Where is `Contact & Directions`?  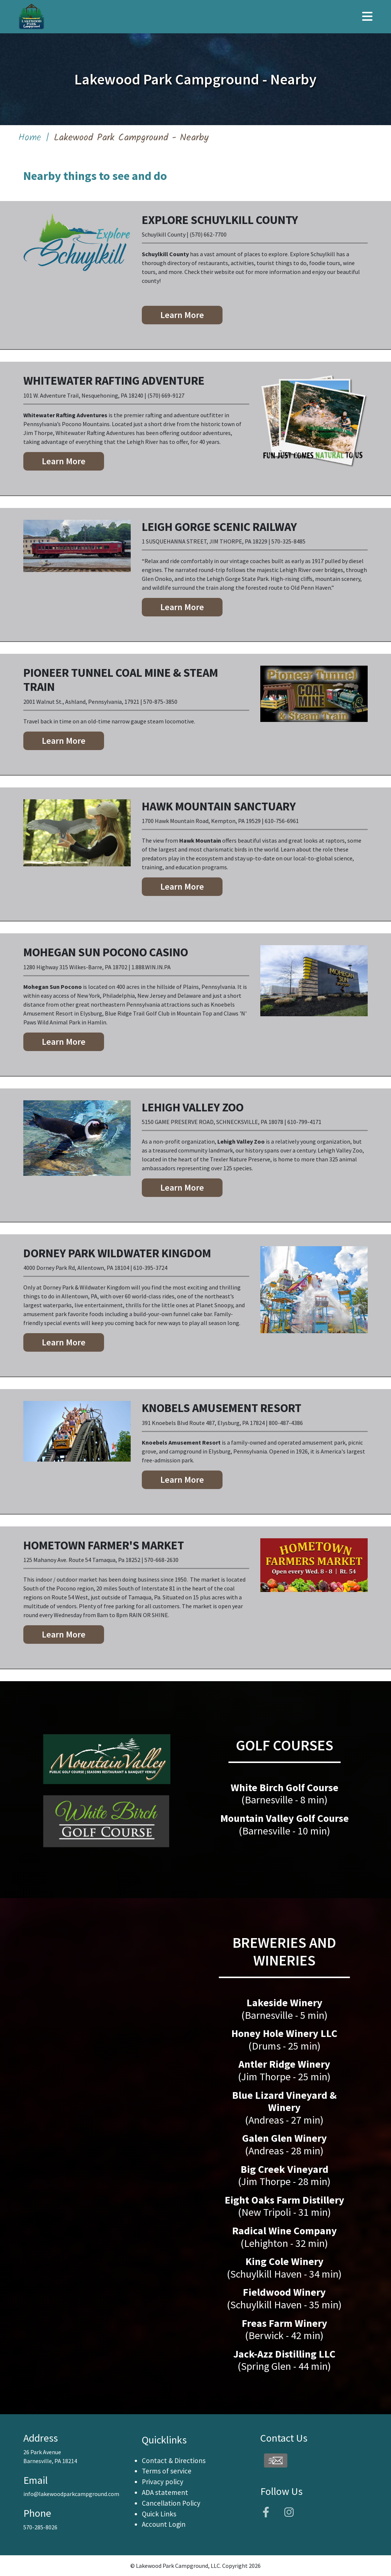 Contact & Directions is located at coordinates (173, 2460).